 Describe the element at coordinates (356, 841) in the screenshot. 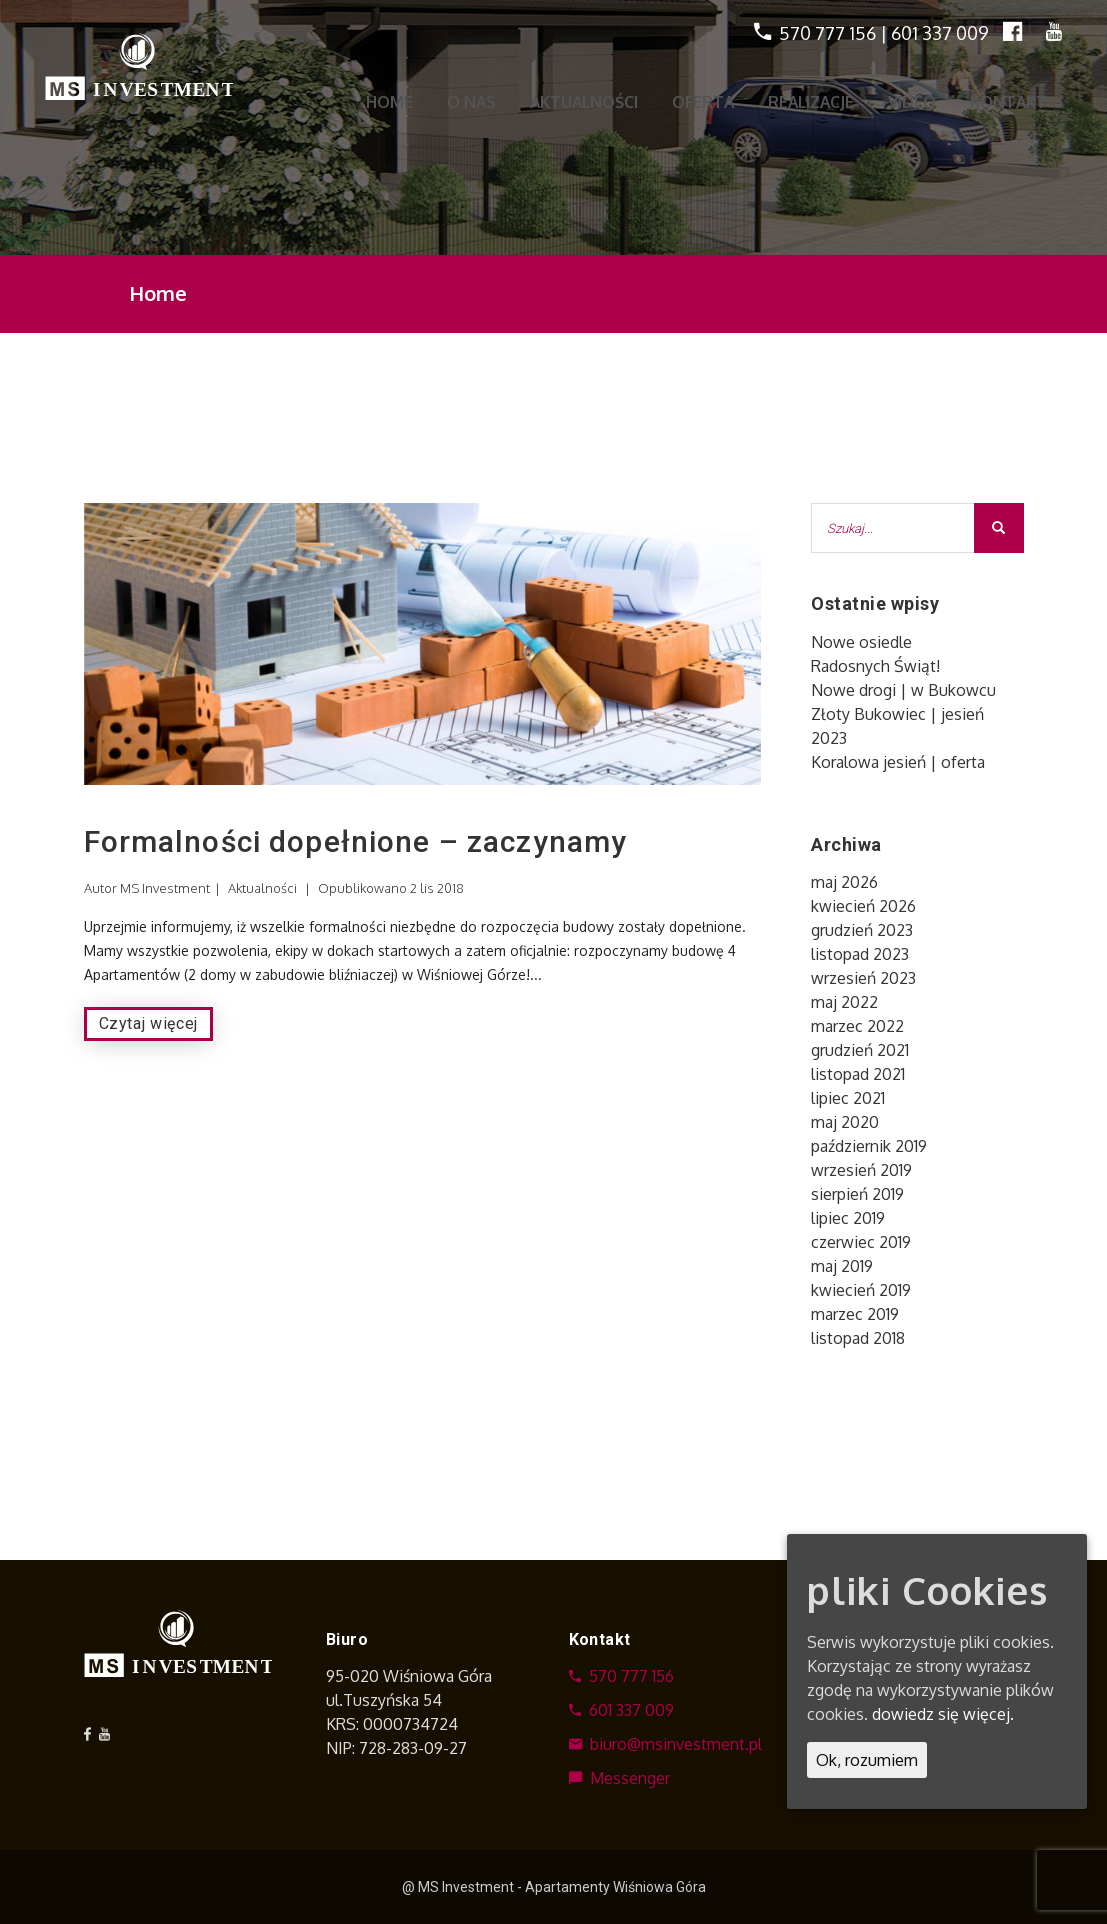

I see `Formalności dopełnione – zaczynamy` at that location.